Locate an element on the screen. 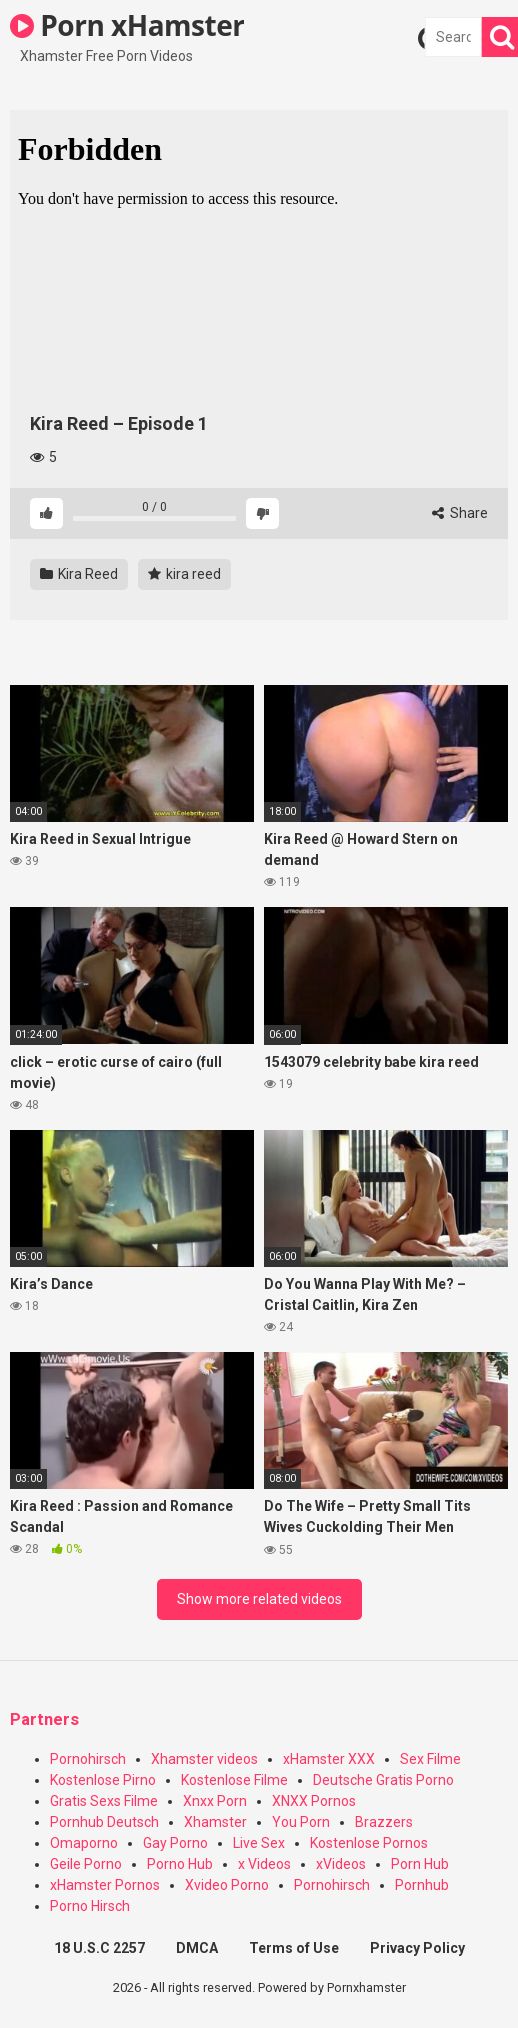 Image resolution: width=518 pixels, height=2028 pixels. Pornohirsch is located at coordinates (88, 1759).